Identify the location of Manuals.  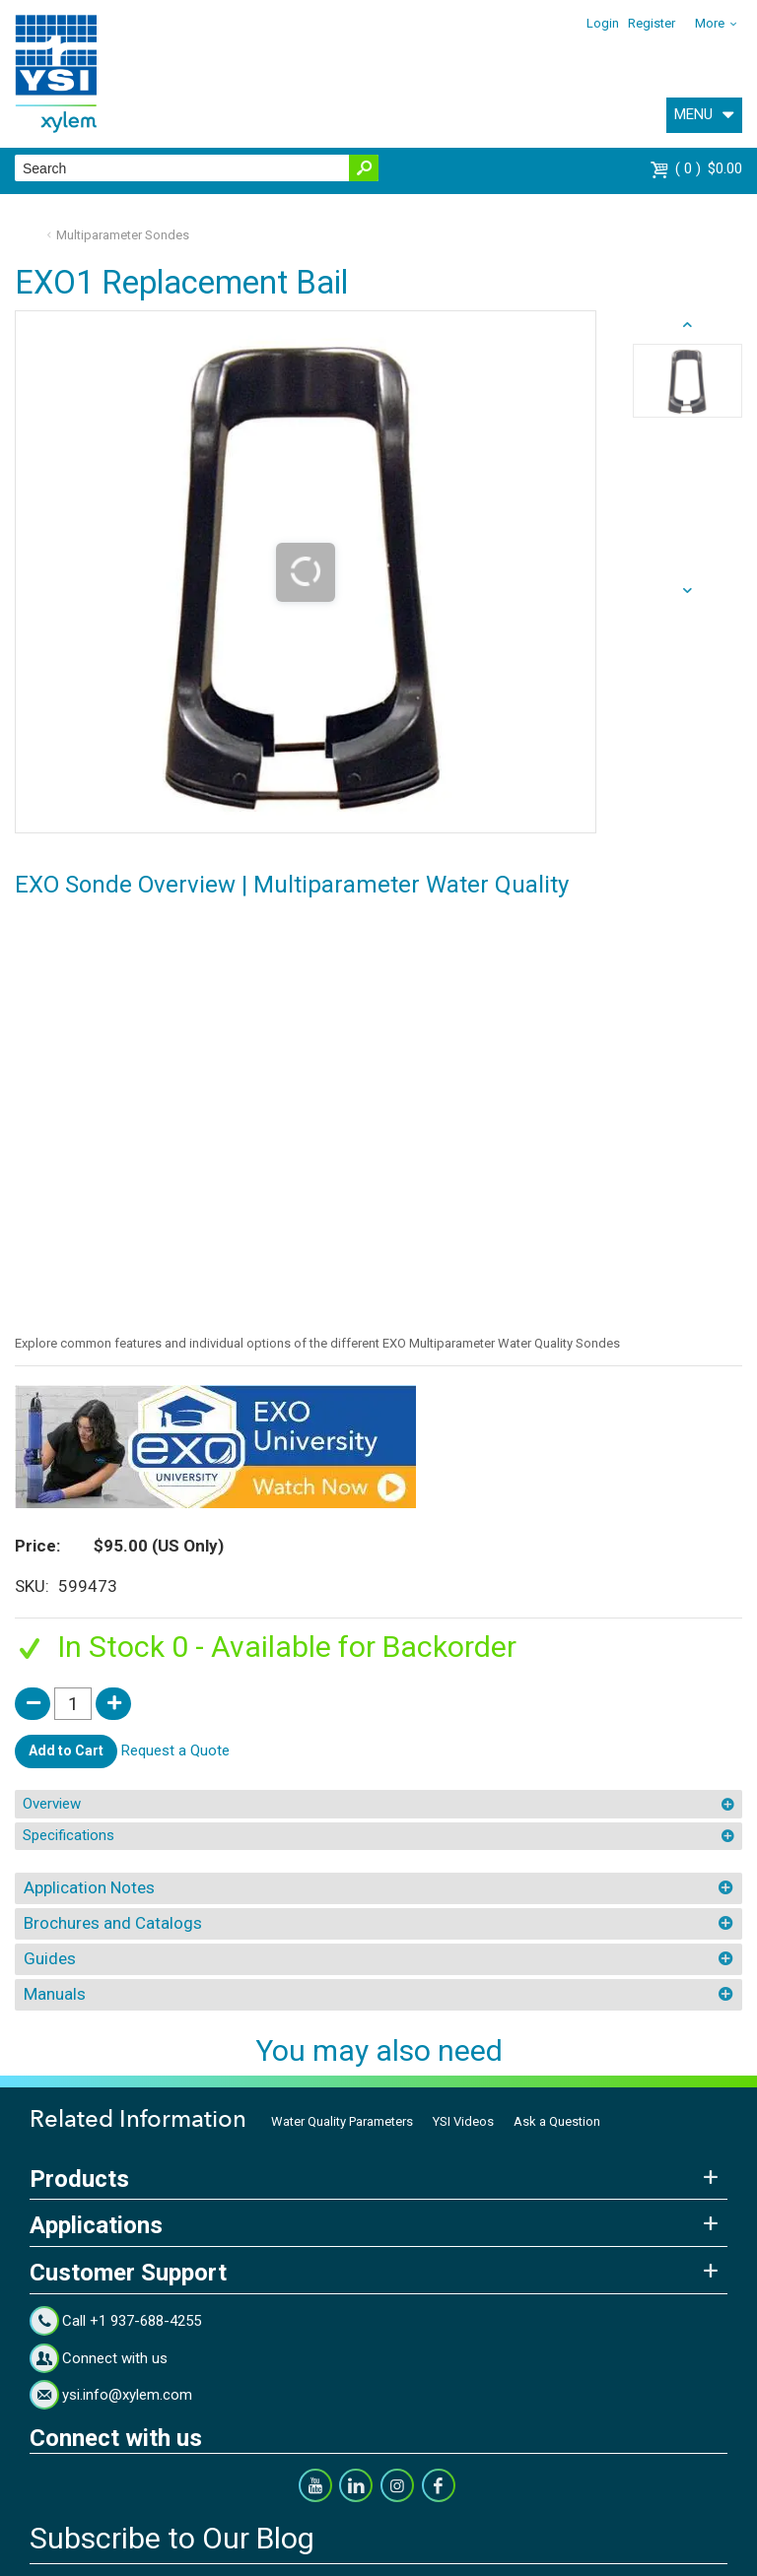
(55, 1994).